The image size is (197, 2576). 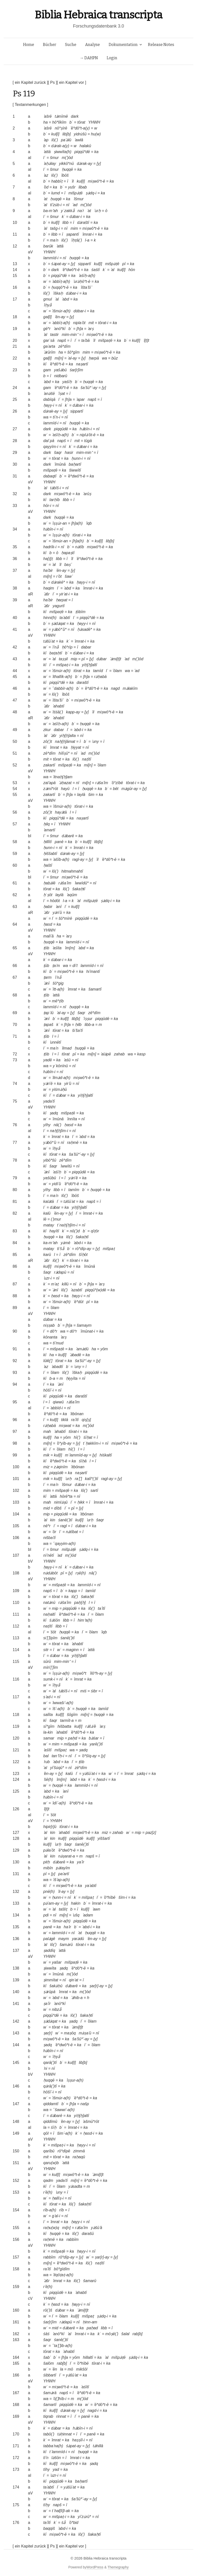 What do you see at coordinates (49, 830) in the screenshot?
I see `ʾamartī` at bounding box center [49, 830].